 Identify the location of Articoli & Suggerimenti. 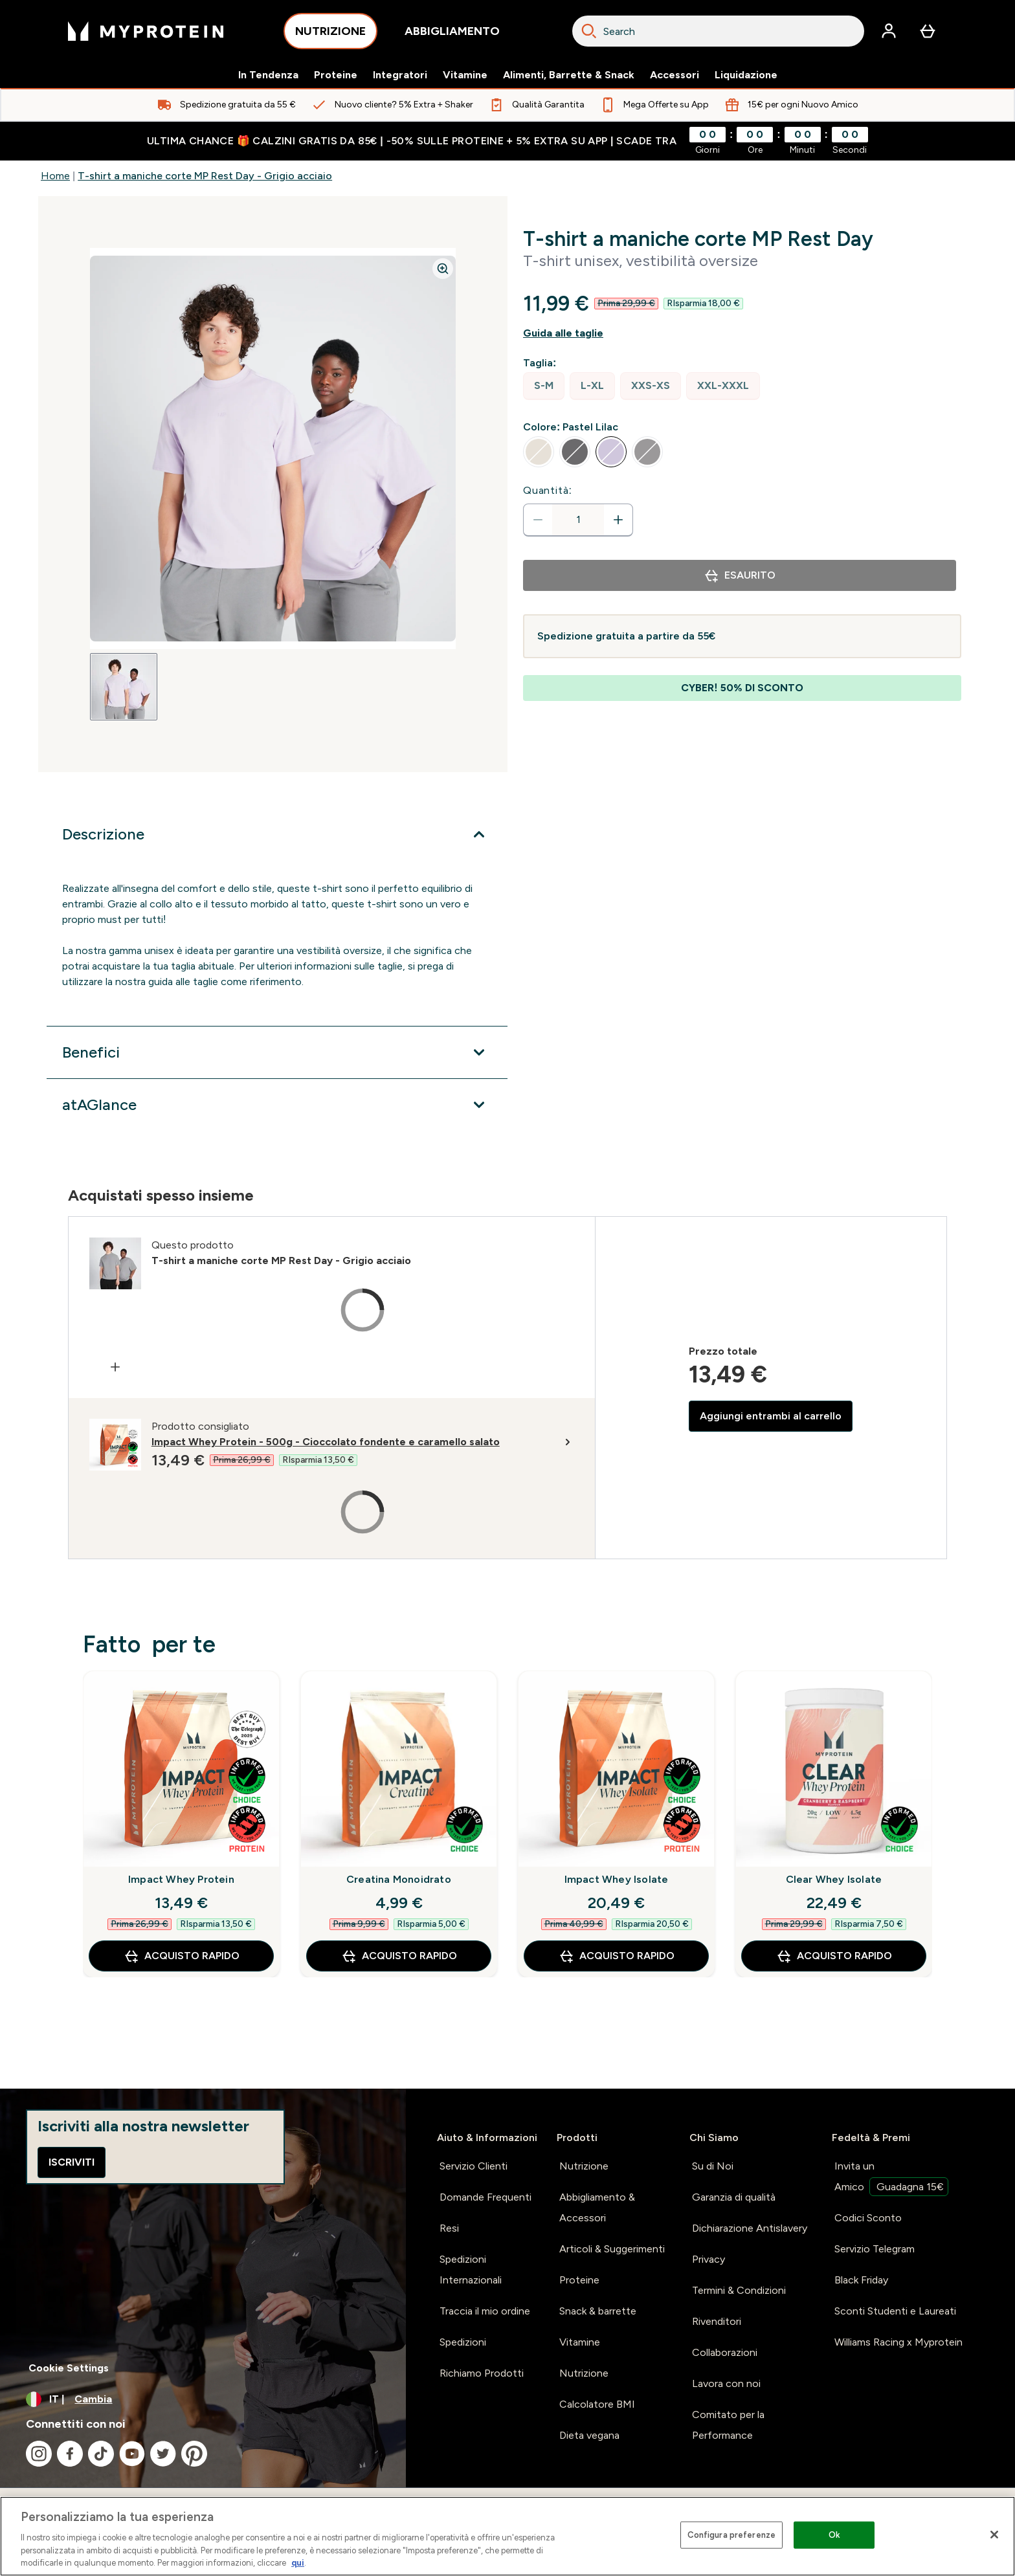
(612, 2249).